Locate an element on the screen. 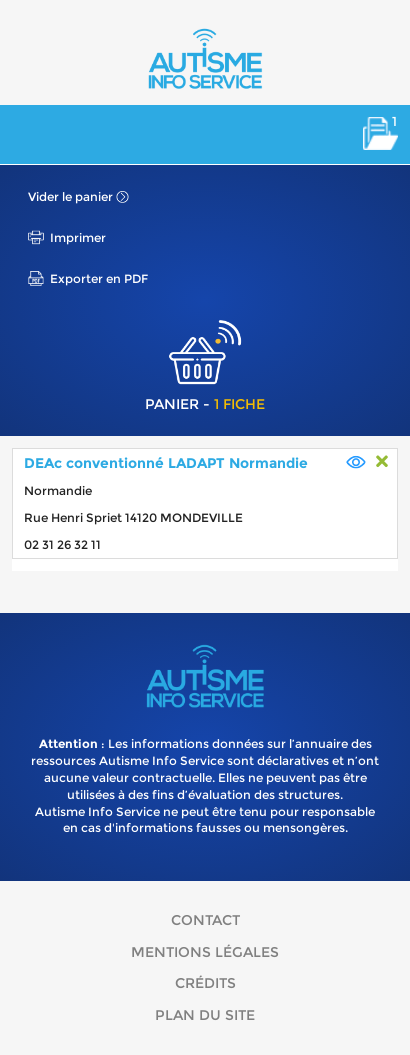  Crédits is located at coordinates (205, 983).